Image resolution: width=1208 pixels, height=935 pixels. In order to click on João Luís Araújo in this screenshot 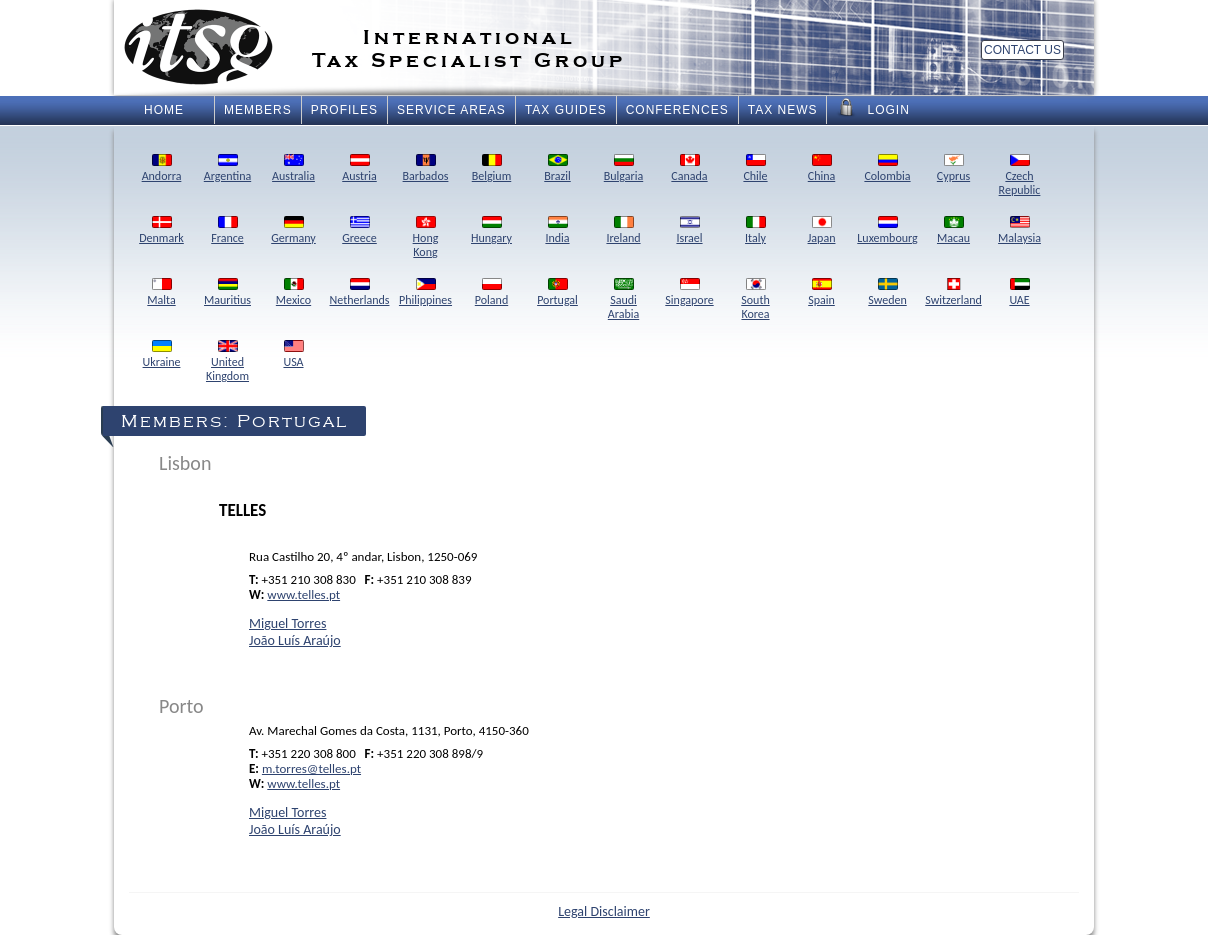, I will do `click(295, 640)`.